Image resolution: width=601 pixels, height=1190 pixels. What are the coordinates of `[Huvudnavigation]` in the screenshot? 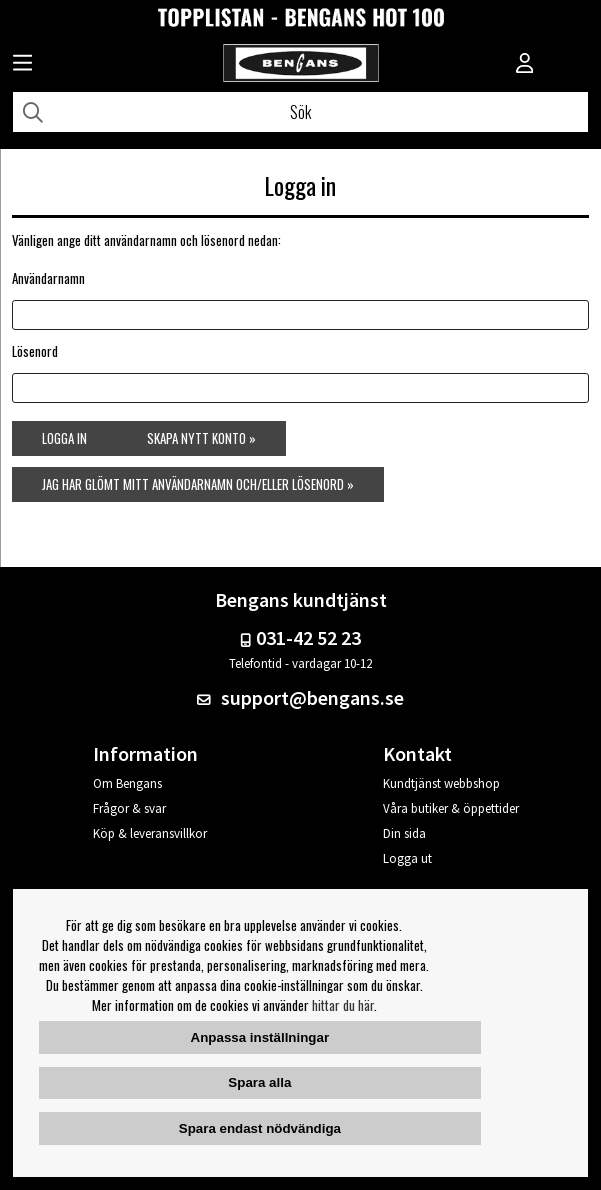 It's located at (22, 65).